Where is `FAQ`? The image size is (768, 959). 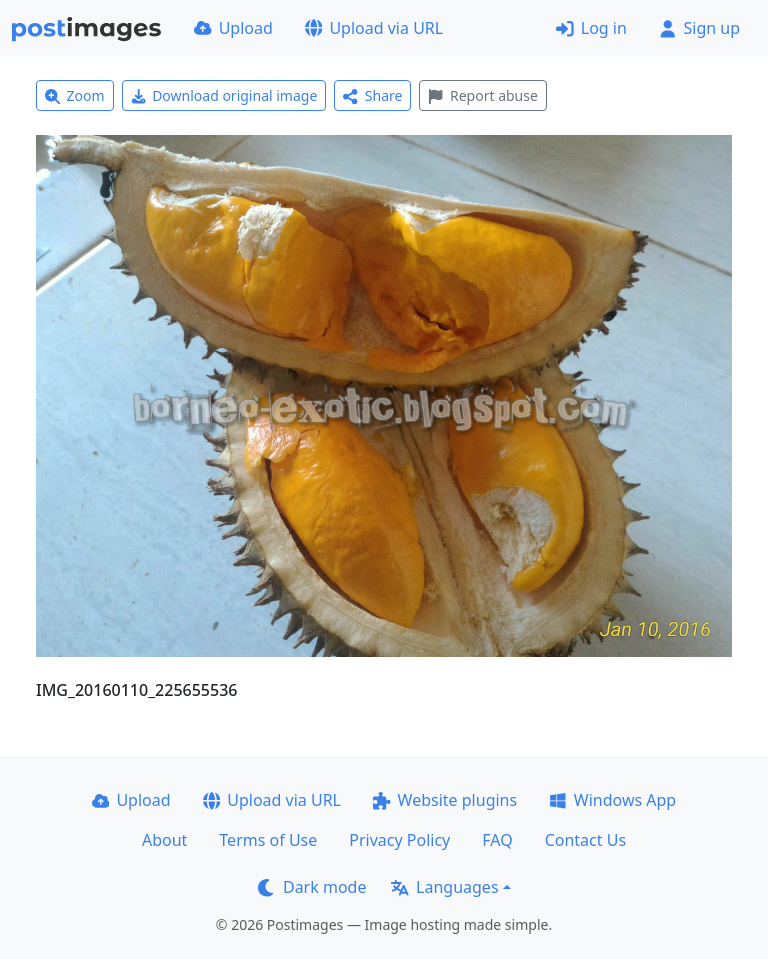
FAQ is located at coordinates (497, 840).